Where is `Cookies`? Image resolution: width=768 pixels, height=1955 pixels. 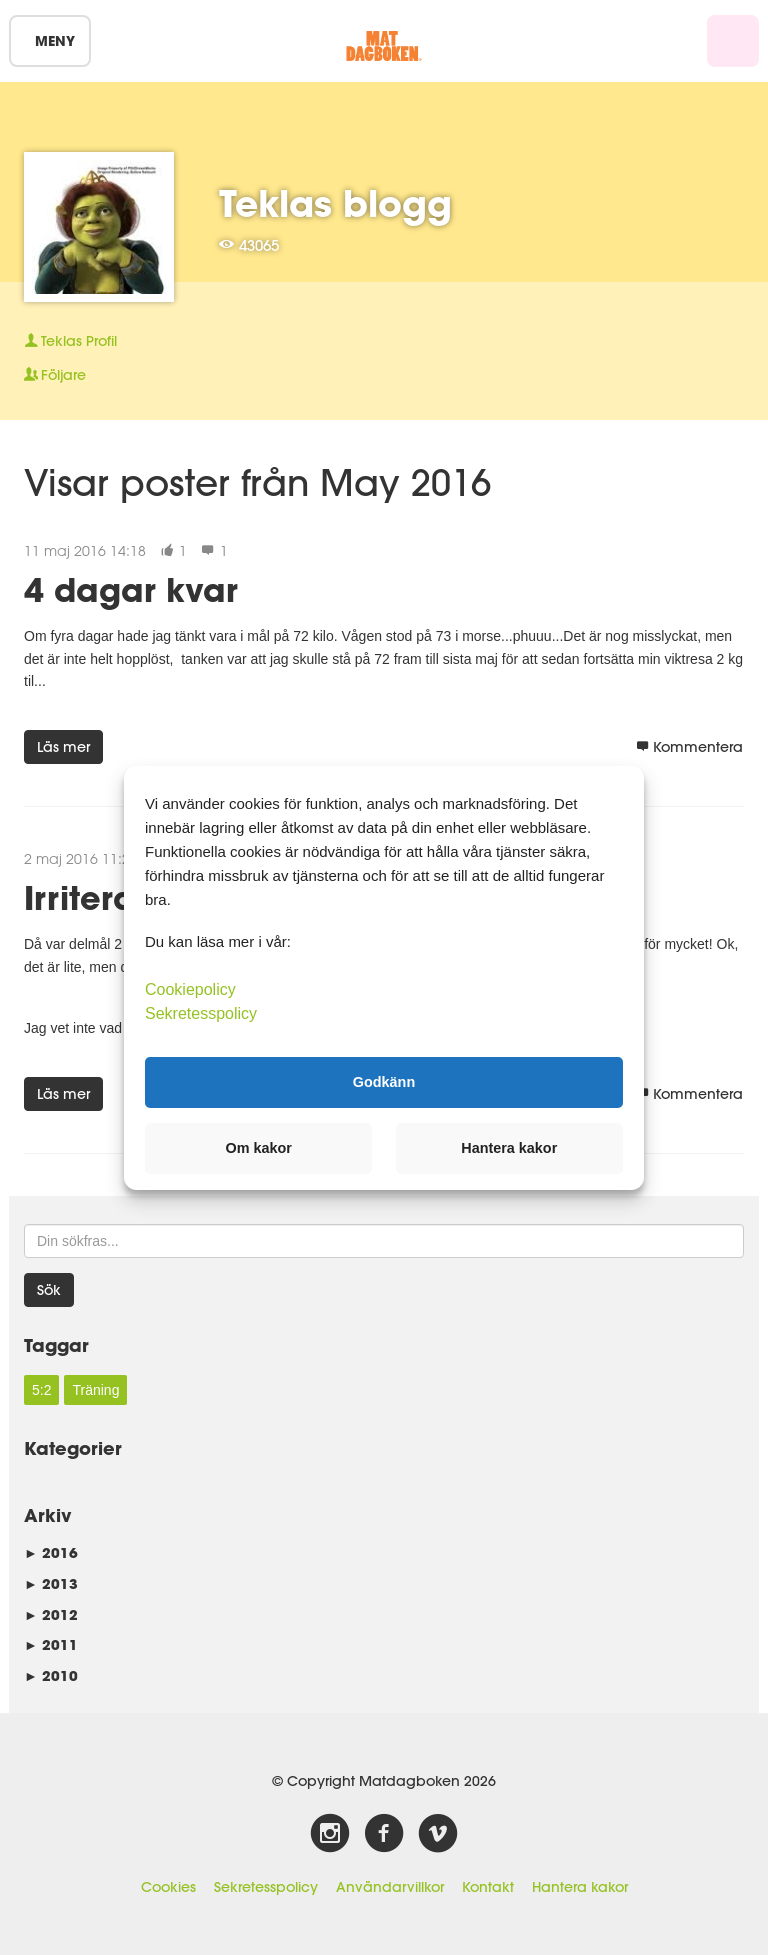
Cookies is located at coordinates (168, 1887).